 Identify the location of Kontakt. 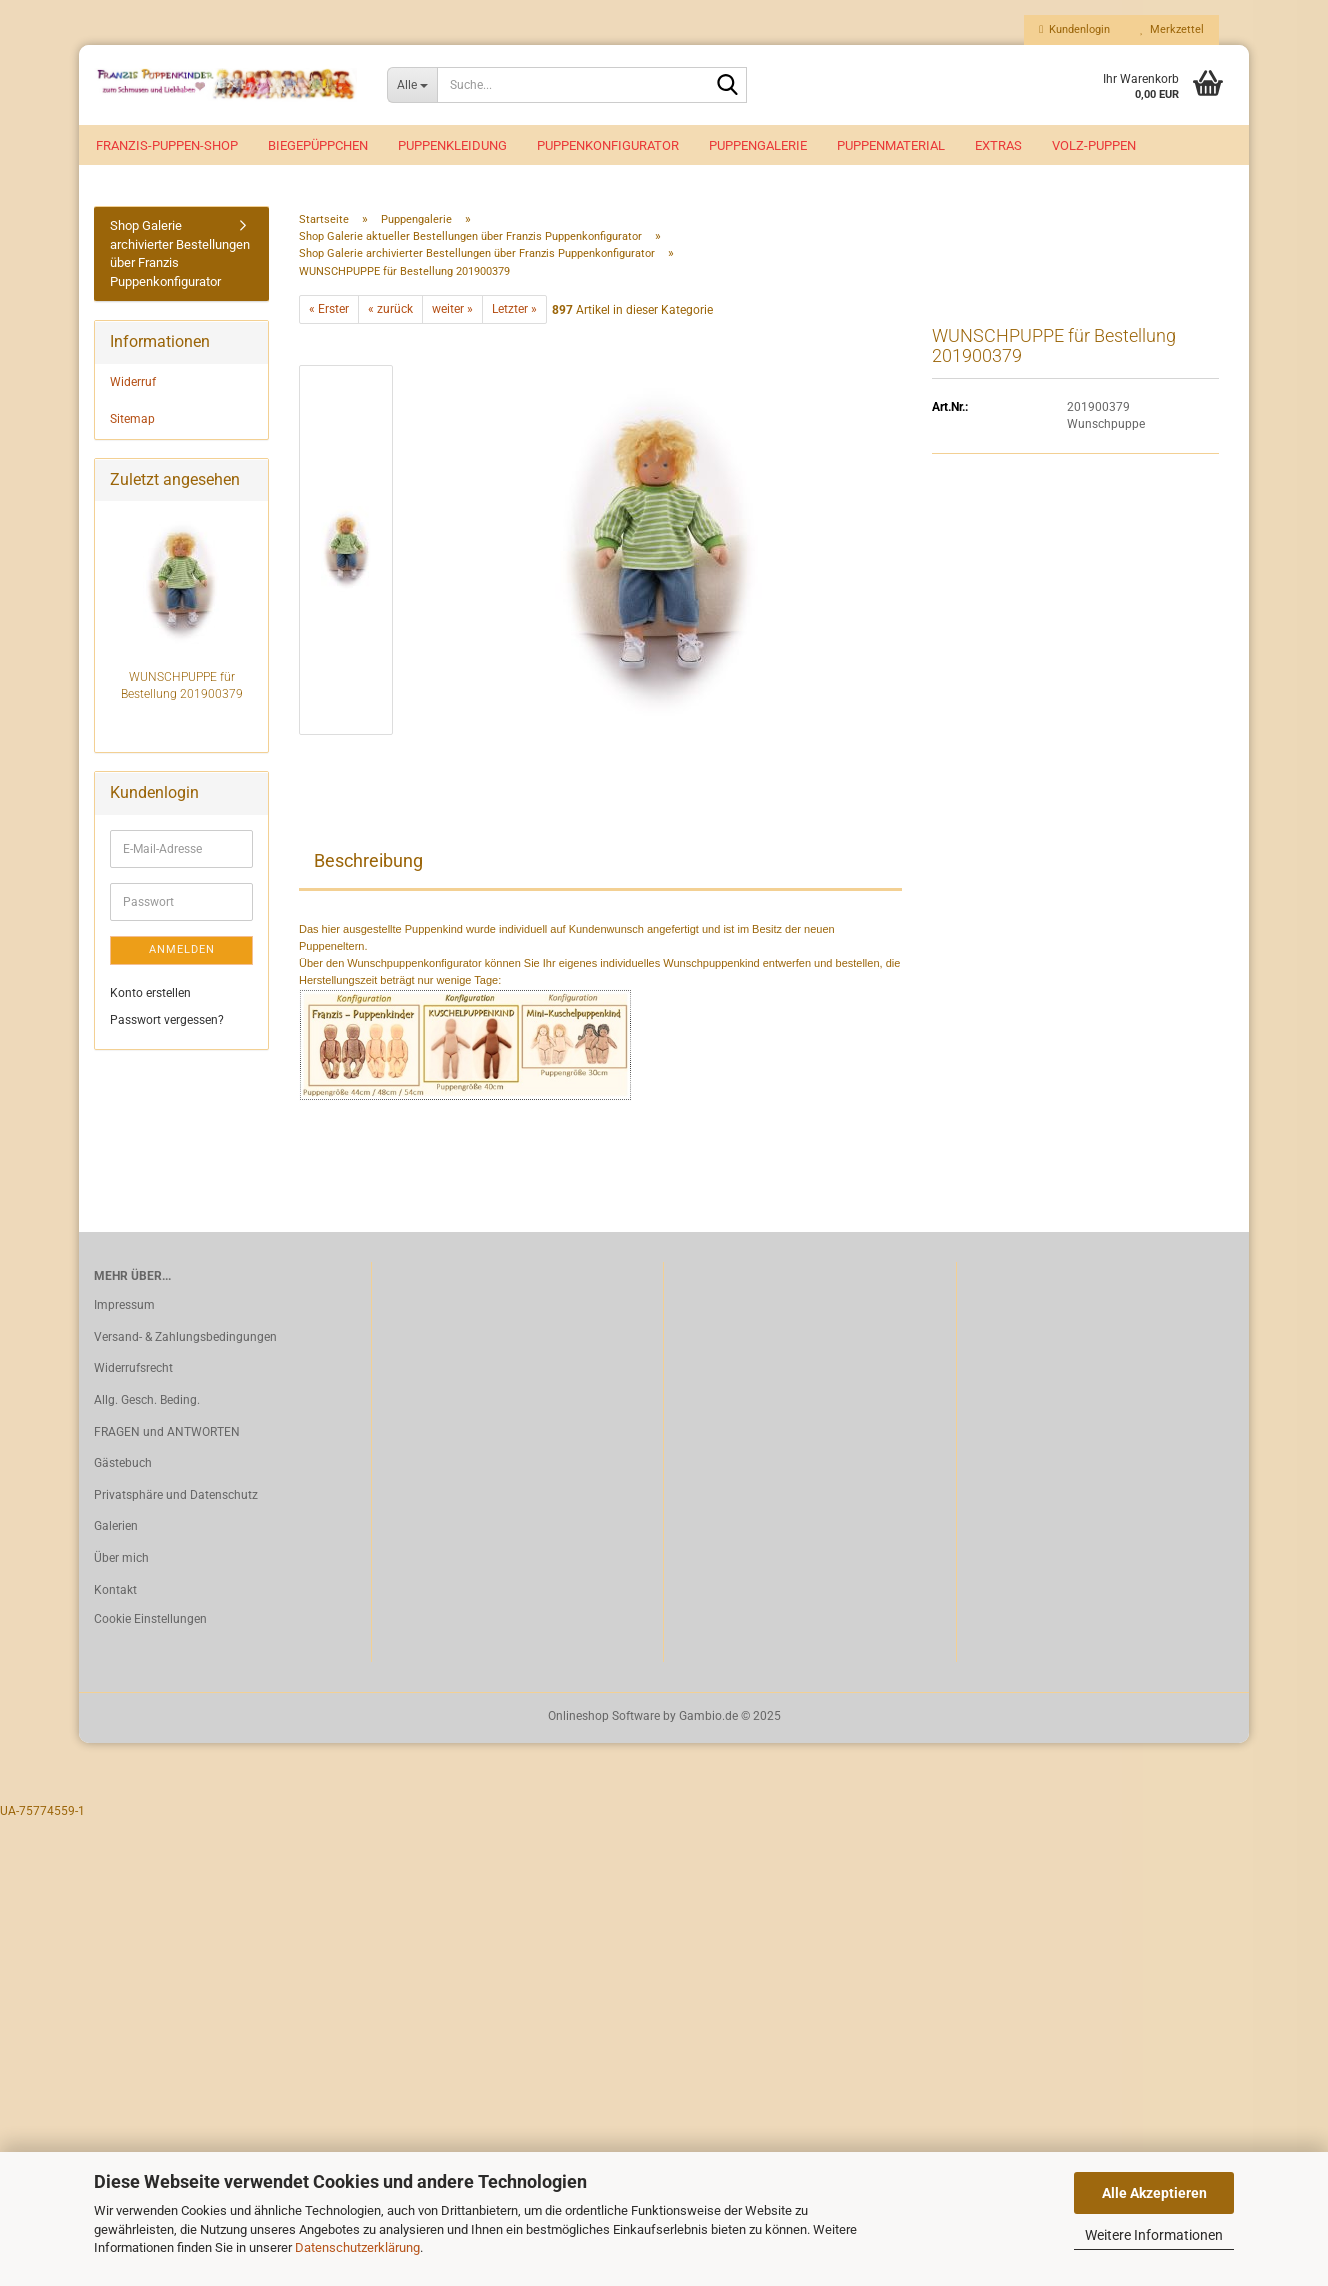
(115, 1593).